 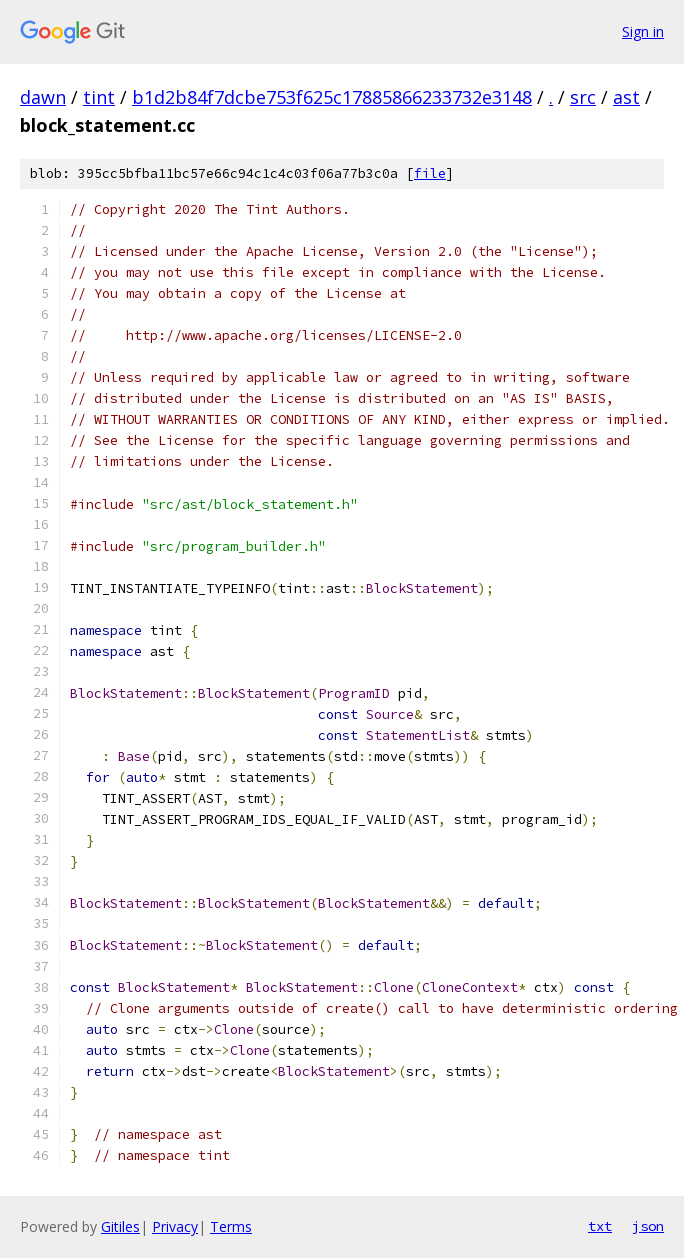 I want to click on tint, so click(x=99, y=97).